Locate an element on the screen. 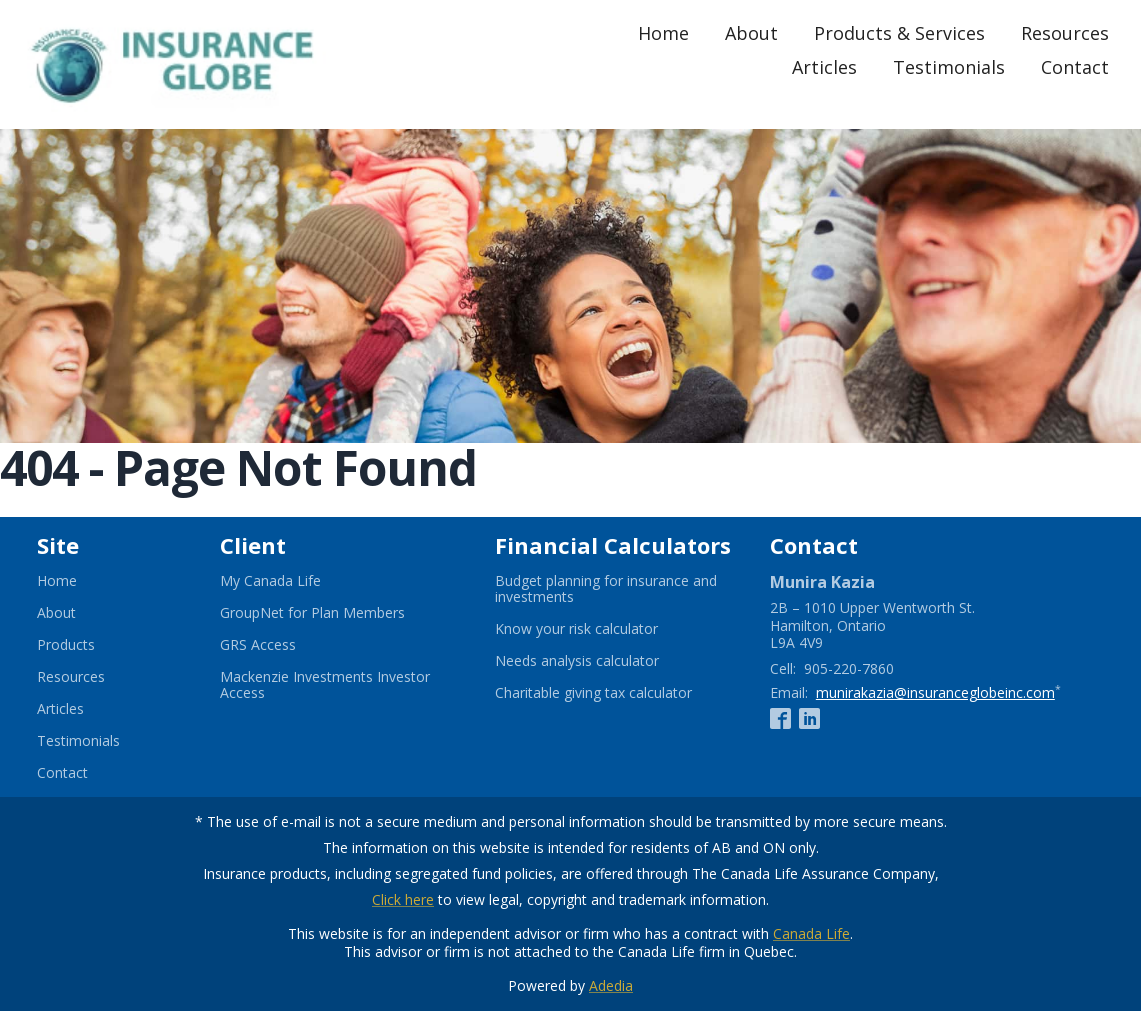 The height and width of the screenshot is (1011, 1141). munirakazia@insuranceglobeinc.com is located at coordinates (935, 692).